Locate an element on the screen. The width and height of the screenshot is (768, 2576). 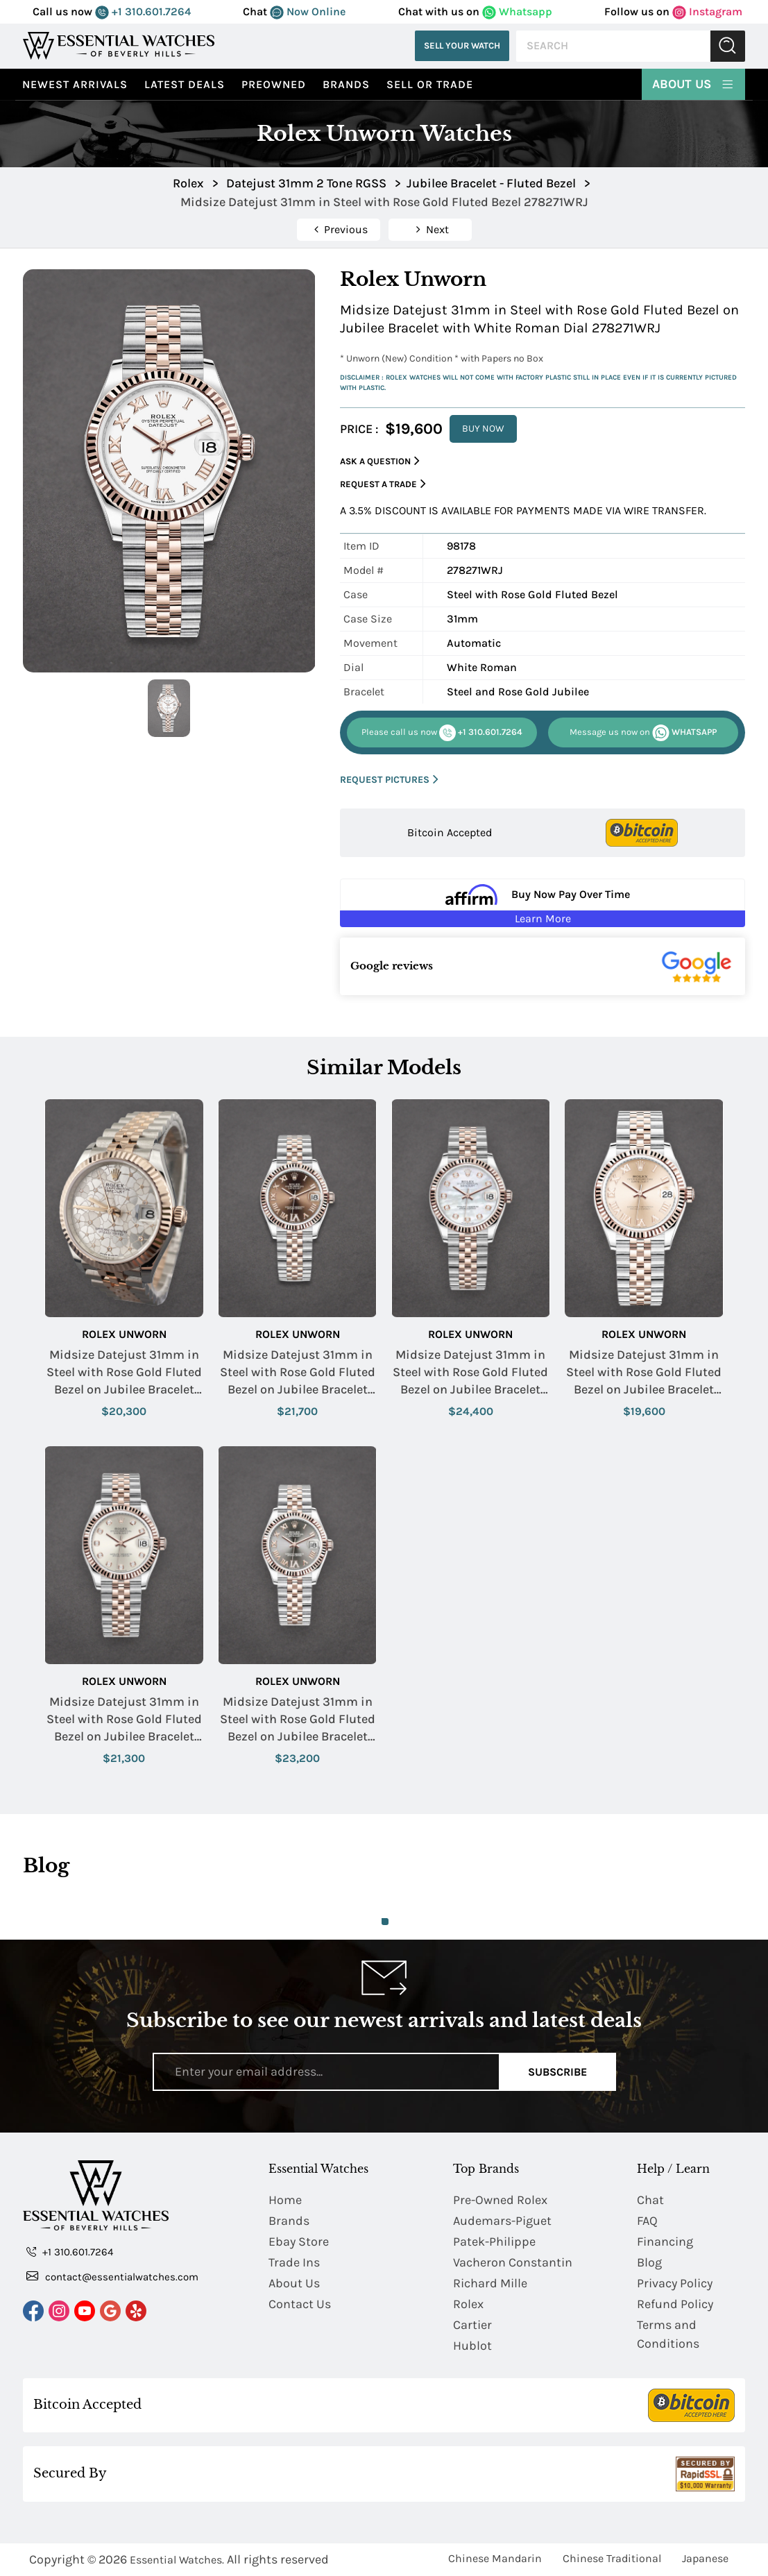
Privacy Policy is located at coordinates (674, 2283).